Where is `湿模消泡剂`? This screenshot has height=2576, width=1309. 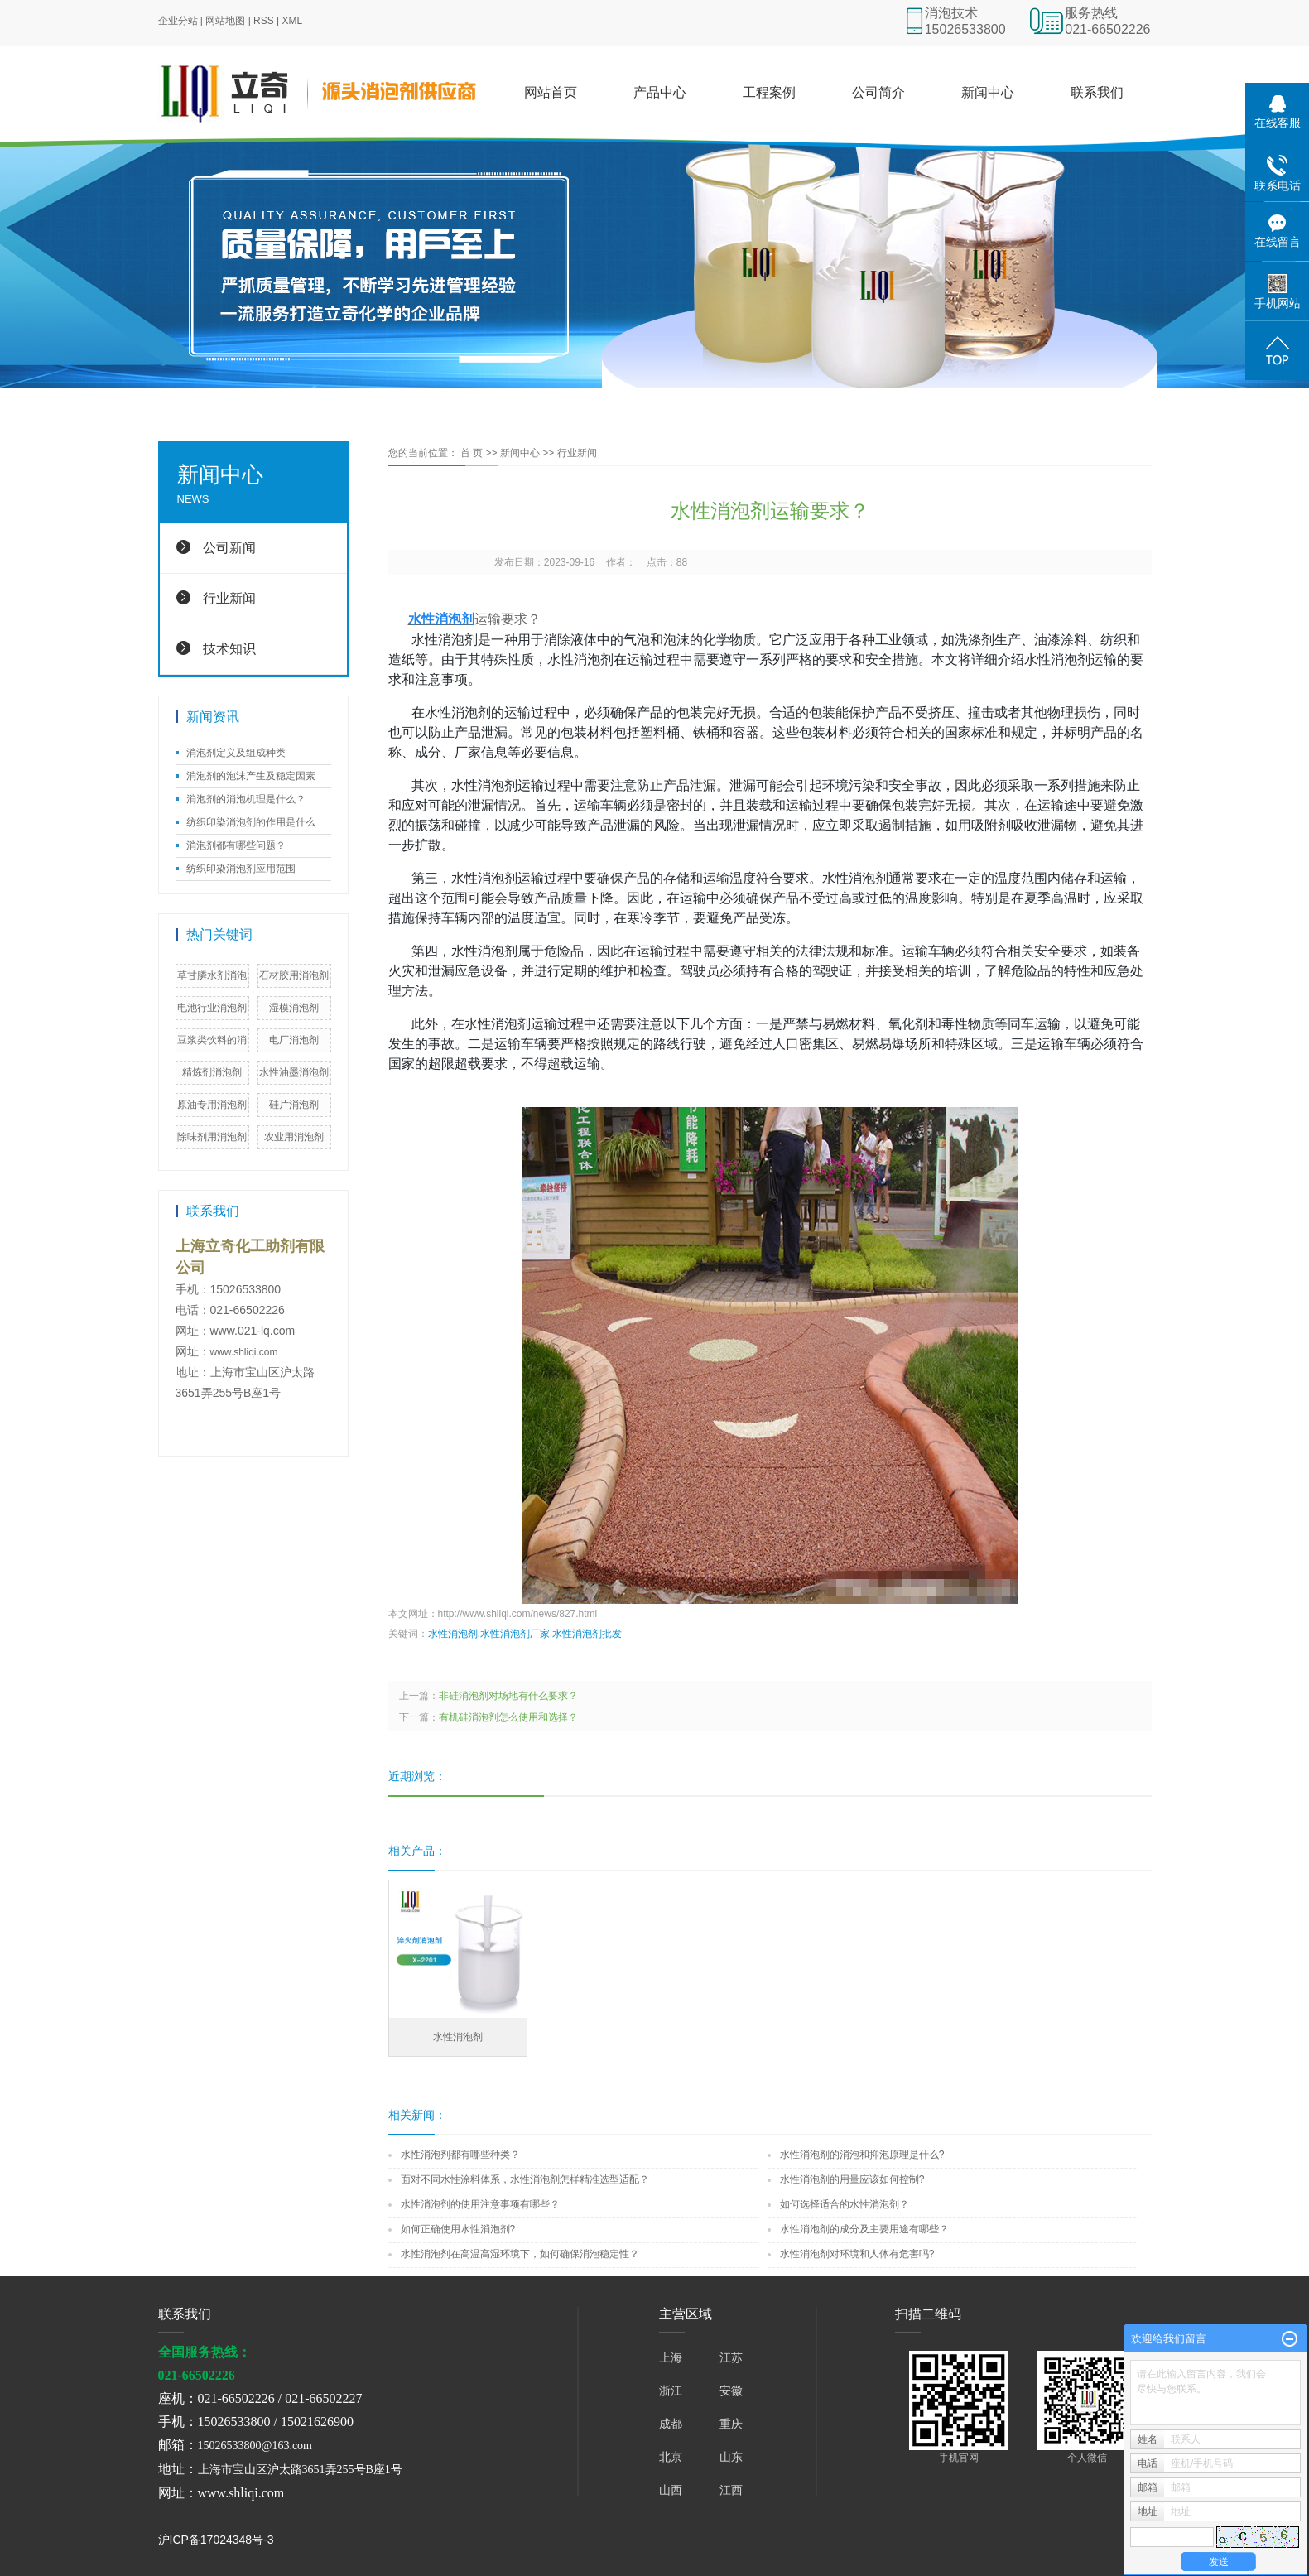
湿模消泡剂 is located at coordinates (294, 1008).